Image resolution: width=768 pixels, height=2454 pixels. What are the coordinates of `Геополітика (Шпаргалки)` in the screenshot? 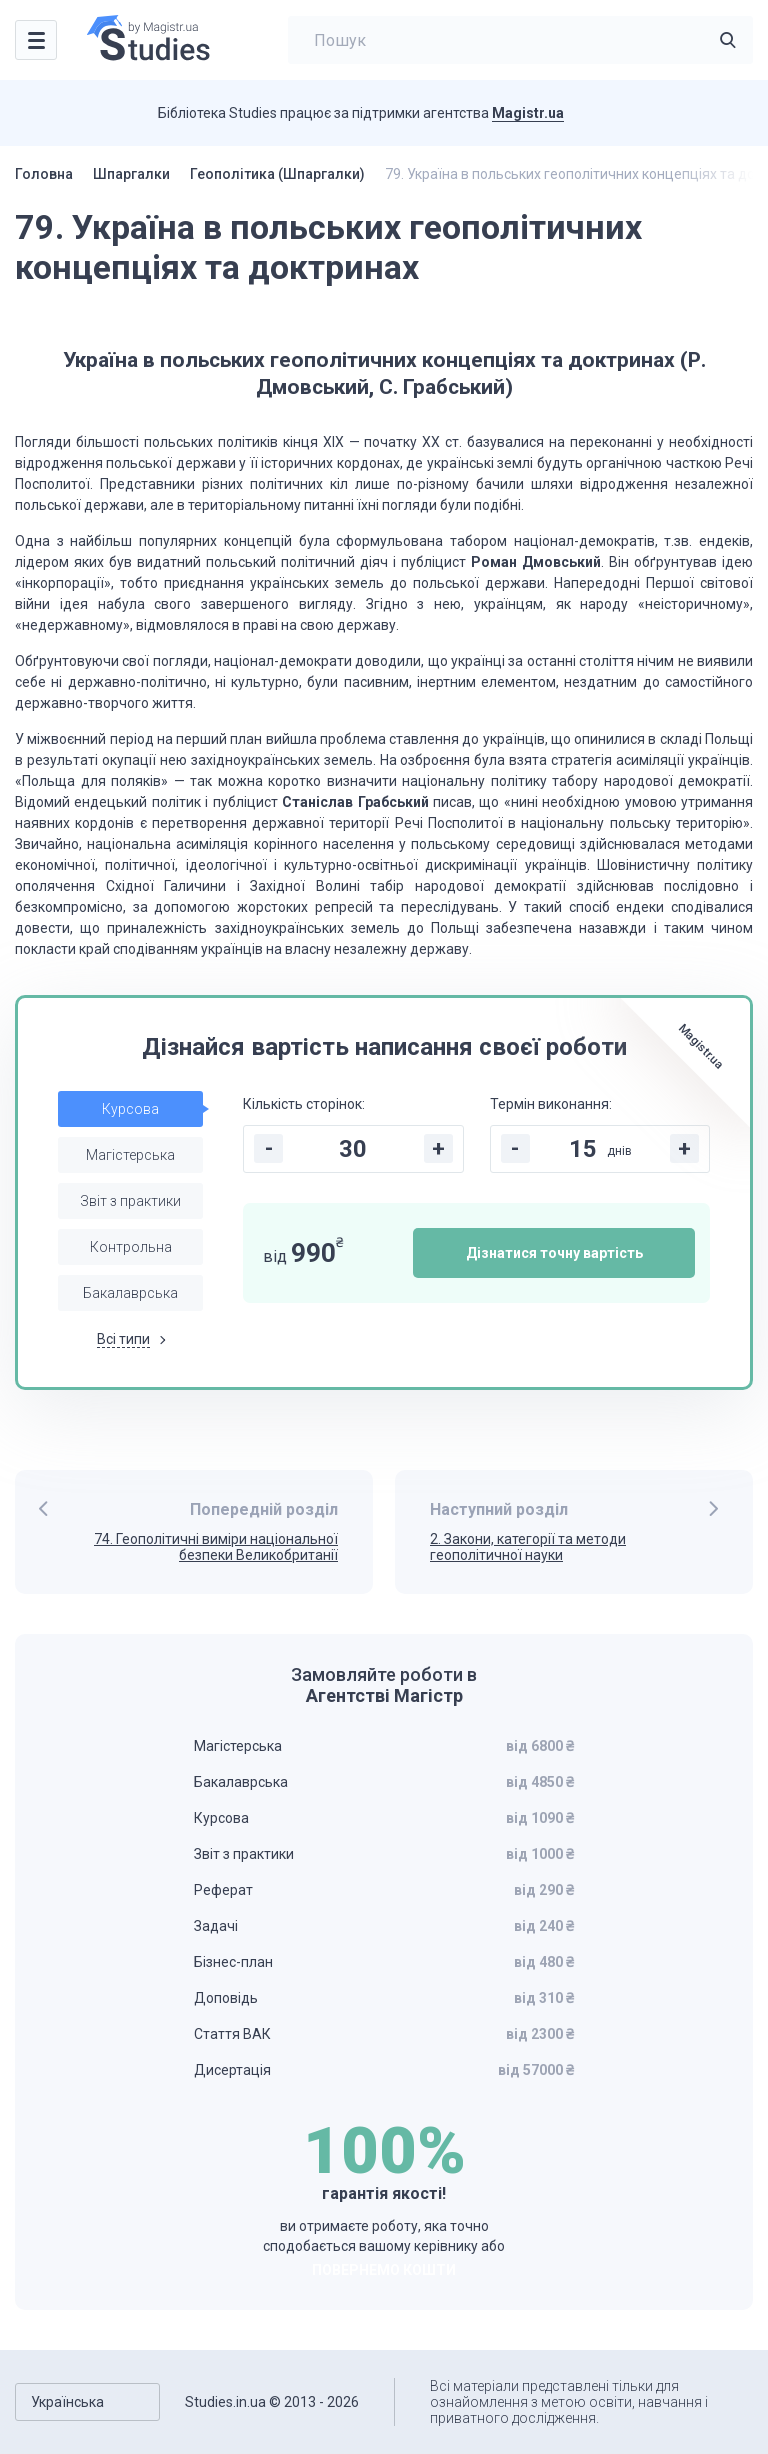 It's located at (277, 174).